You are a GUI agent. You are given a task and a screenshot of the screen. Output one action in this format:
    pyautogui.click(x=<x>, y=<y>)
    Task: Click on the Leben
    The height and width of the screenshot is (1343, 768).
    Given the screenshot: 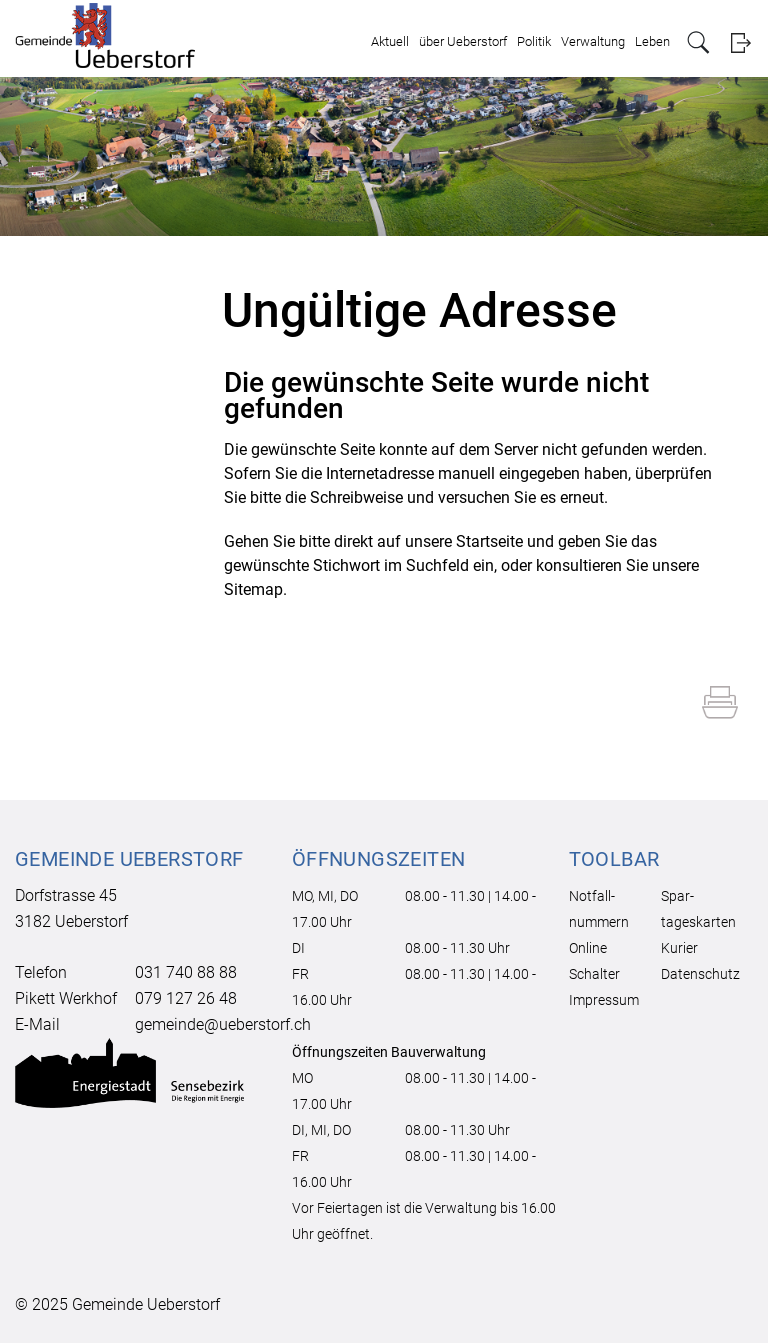 What is the action you would take?
    pyautogui.click(x=652, y=41)
    